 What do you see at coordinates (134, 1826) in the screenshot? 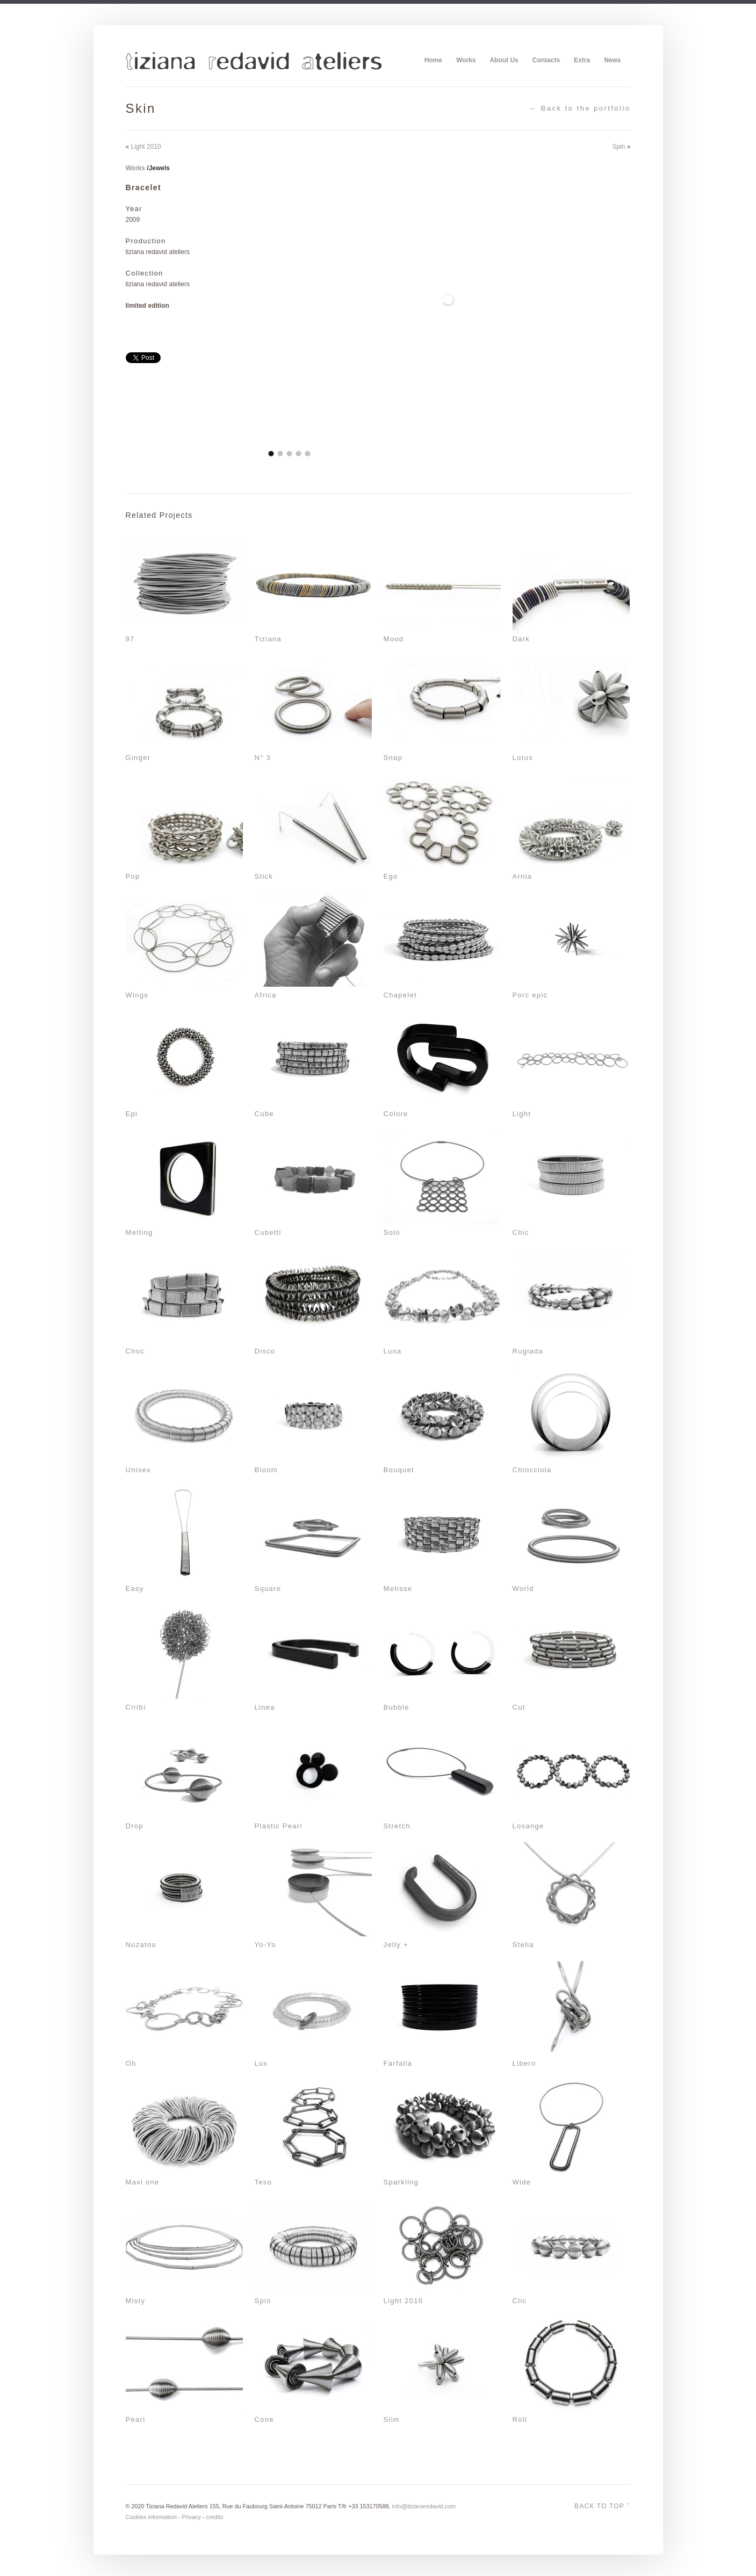
I see `Drop` at bounding box center [134, 1826].